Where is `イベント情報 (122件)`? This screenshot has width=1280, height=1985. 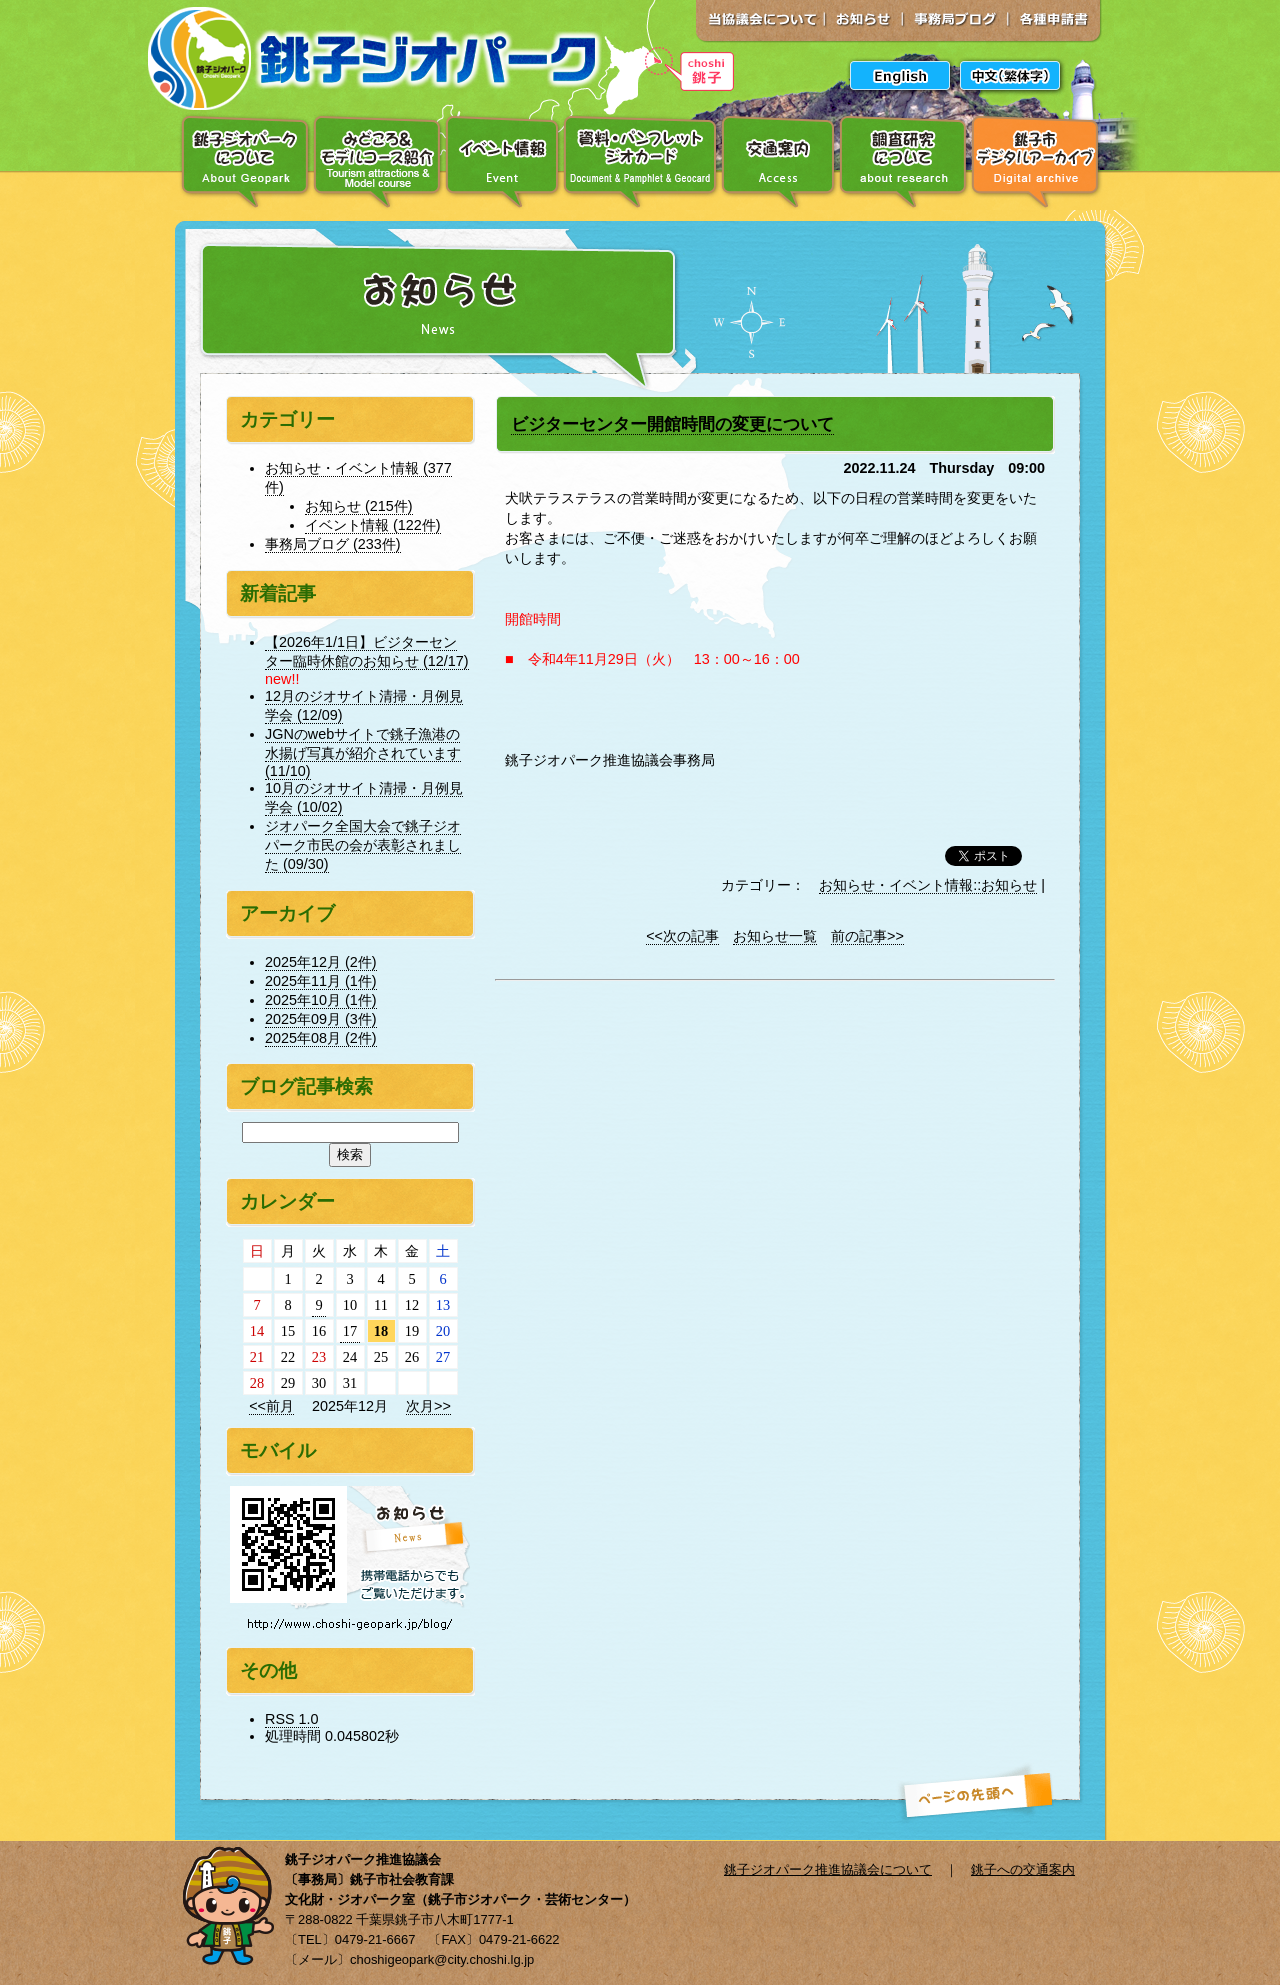
イベント情報 (122件) is located at coordinates (373, 525).